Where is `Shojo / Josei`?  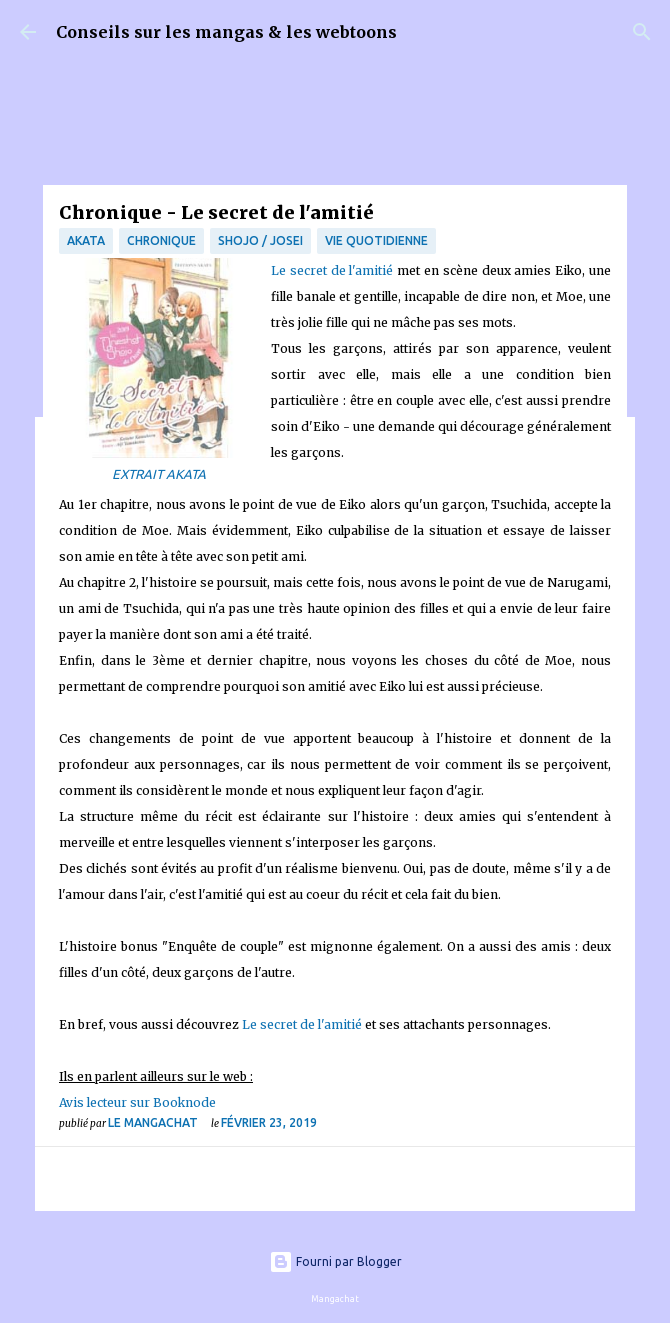
Shojo / Josei is located at coordinates (260, 240).